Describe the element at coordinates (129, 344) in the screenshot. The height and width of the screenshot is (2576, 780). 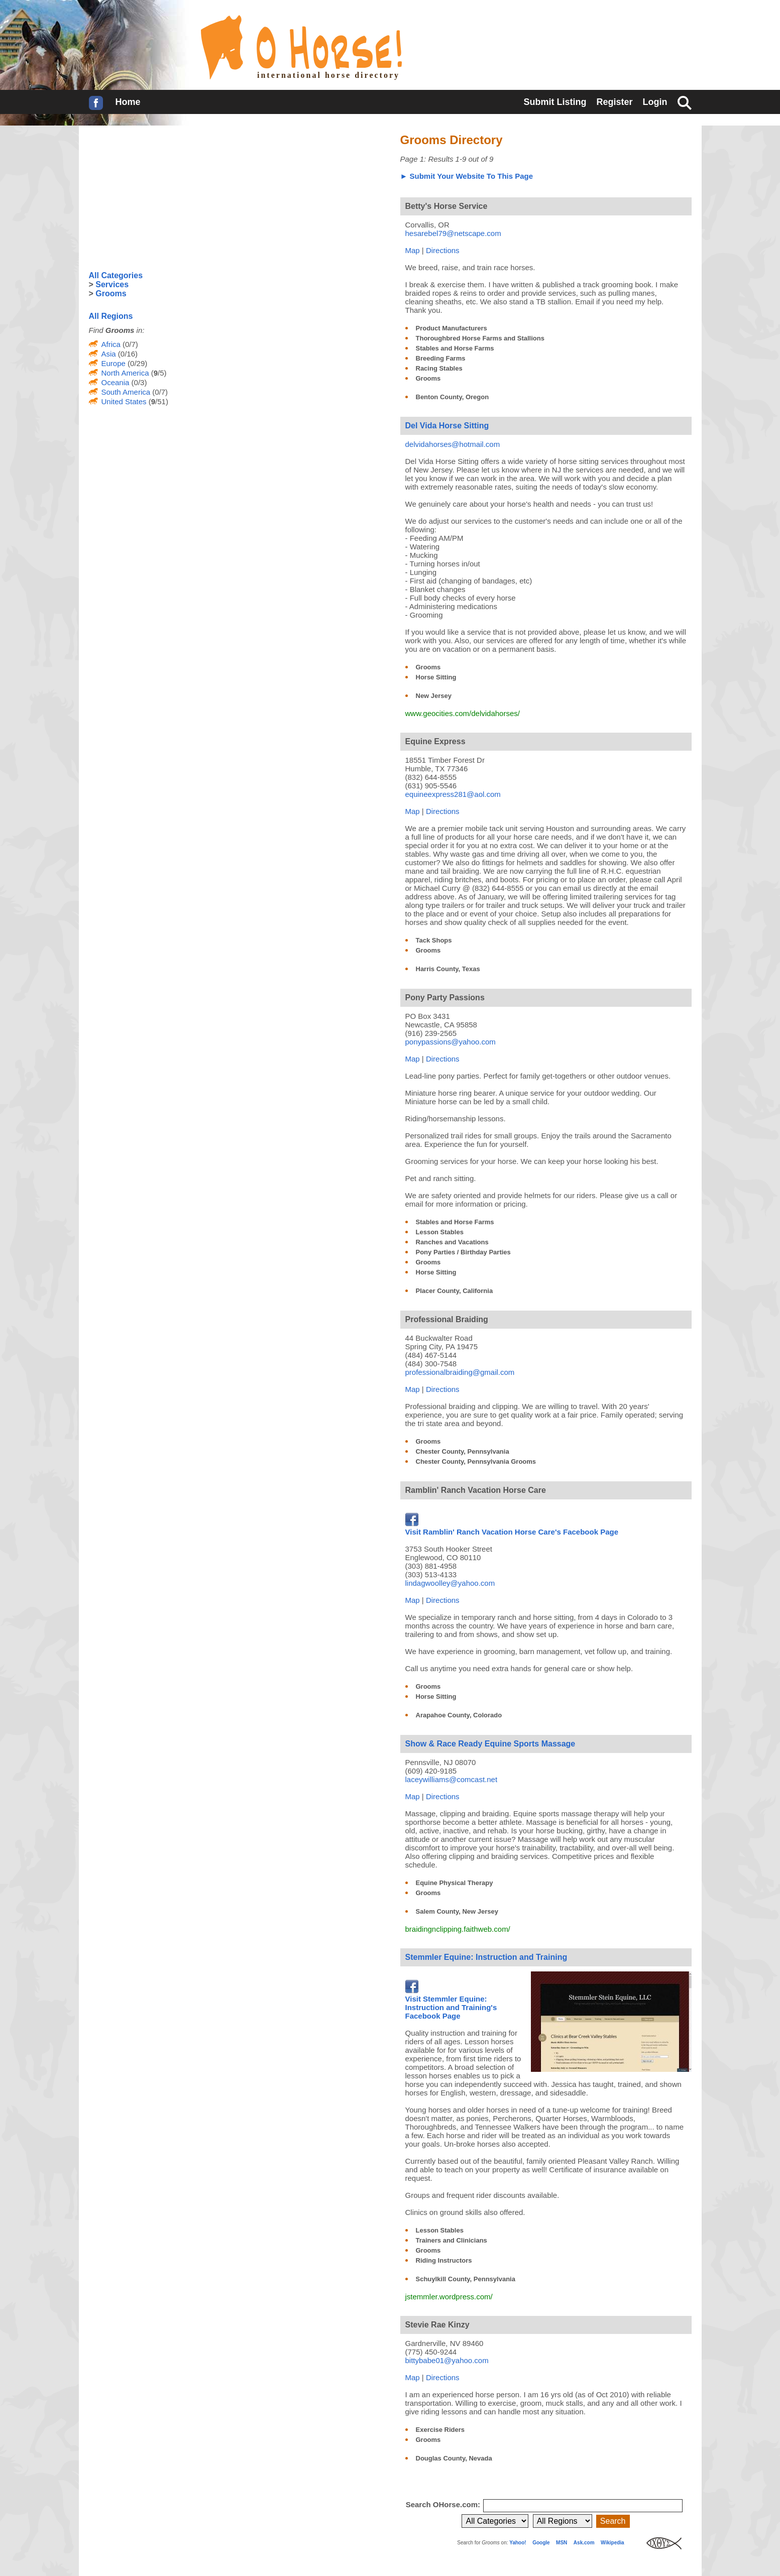
I see `(0/7)` at that location.